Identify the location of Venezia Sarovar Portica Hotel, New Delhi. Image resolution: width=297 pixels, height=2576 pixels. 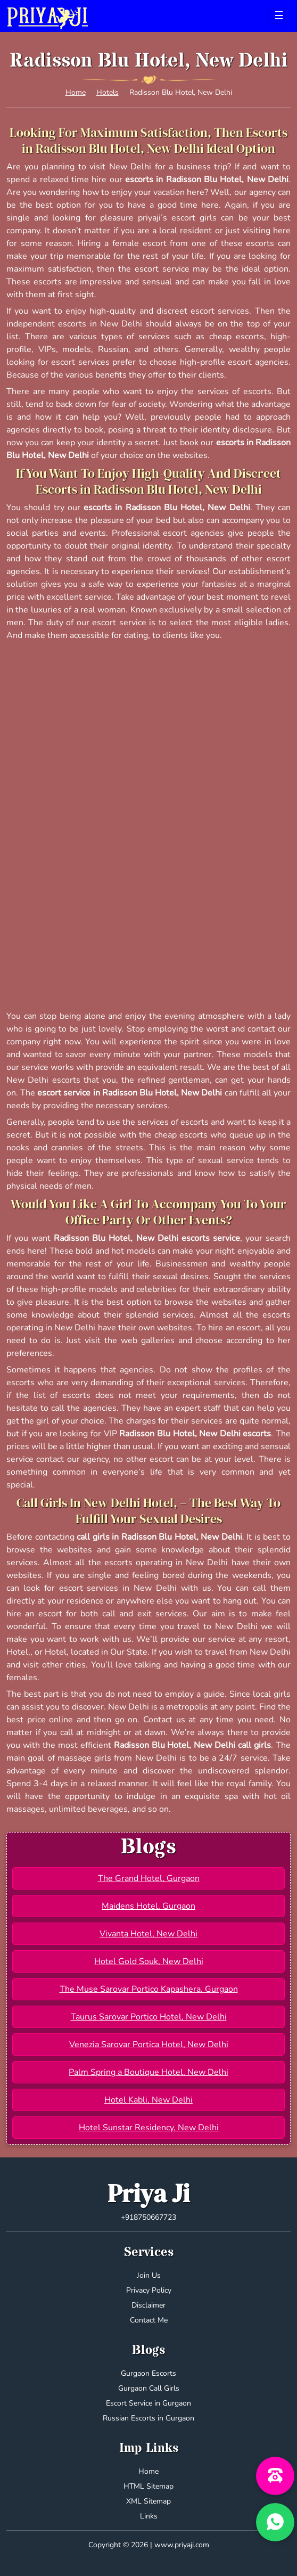
(148, 2044).